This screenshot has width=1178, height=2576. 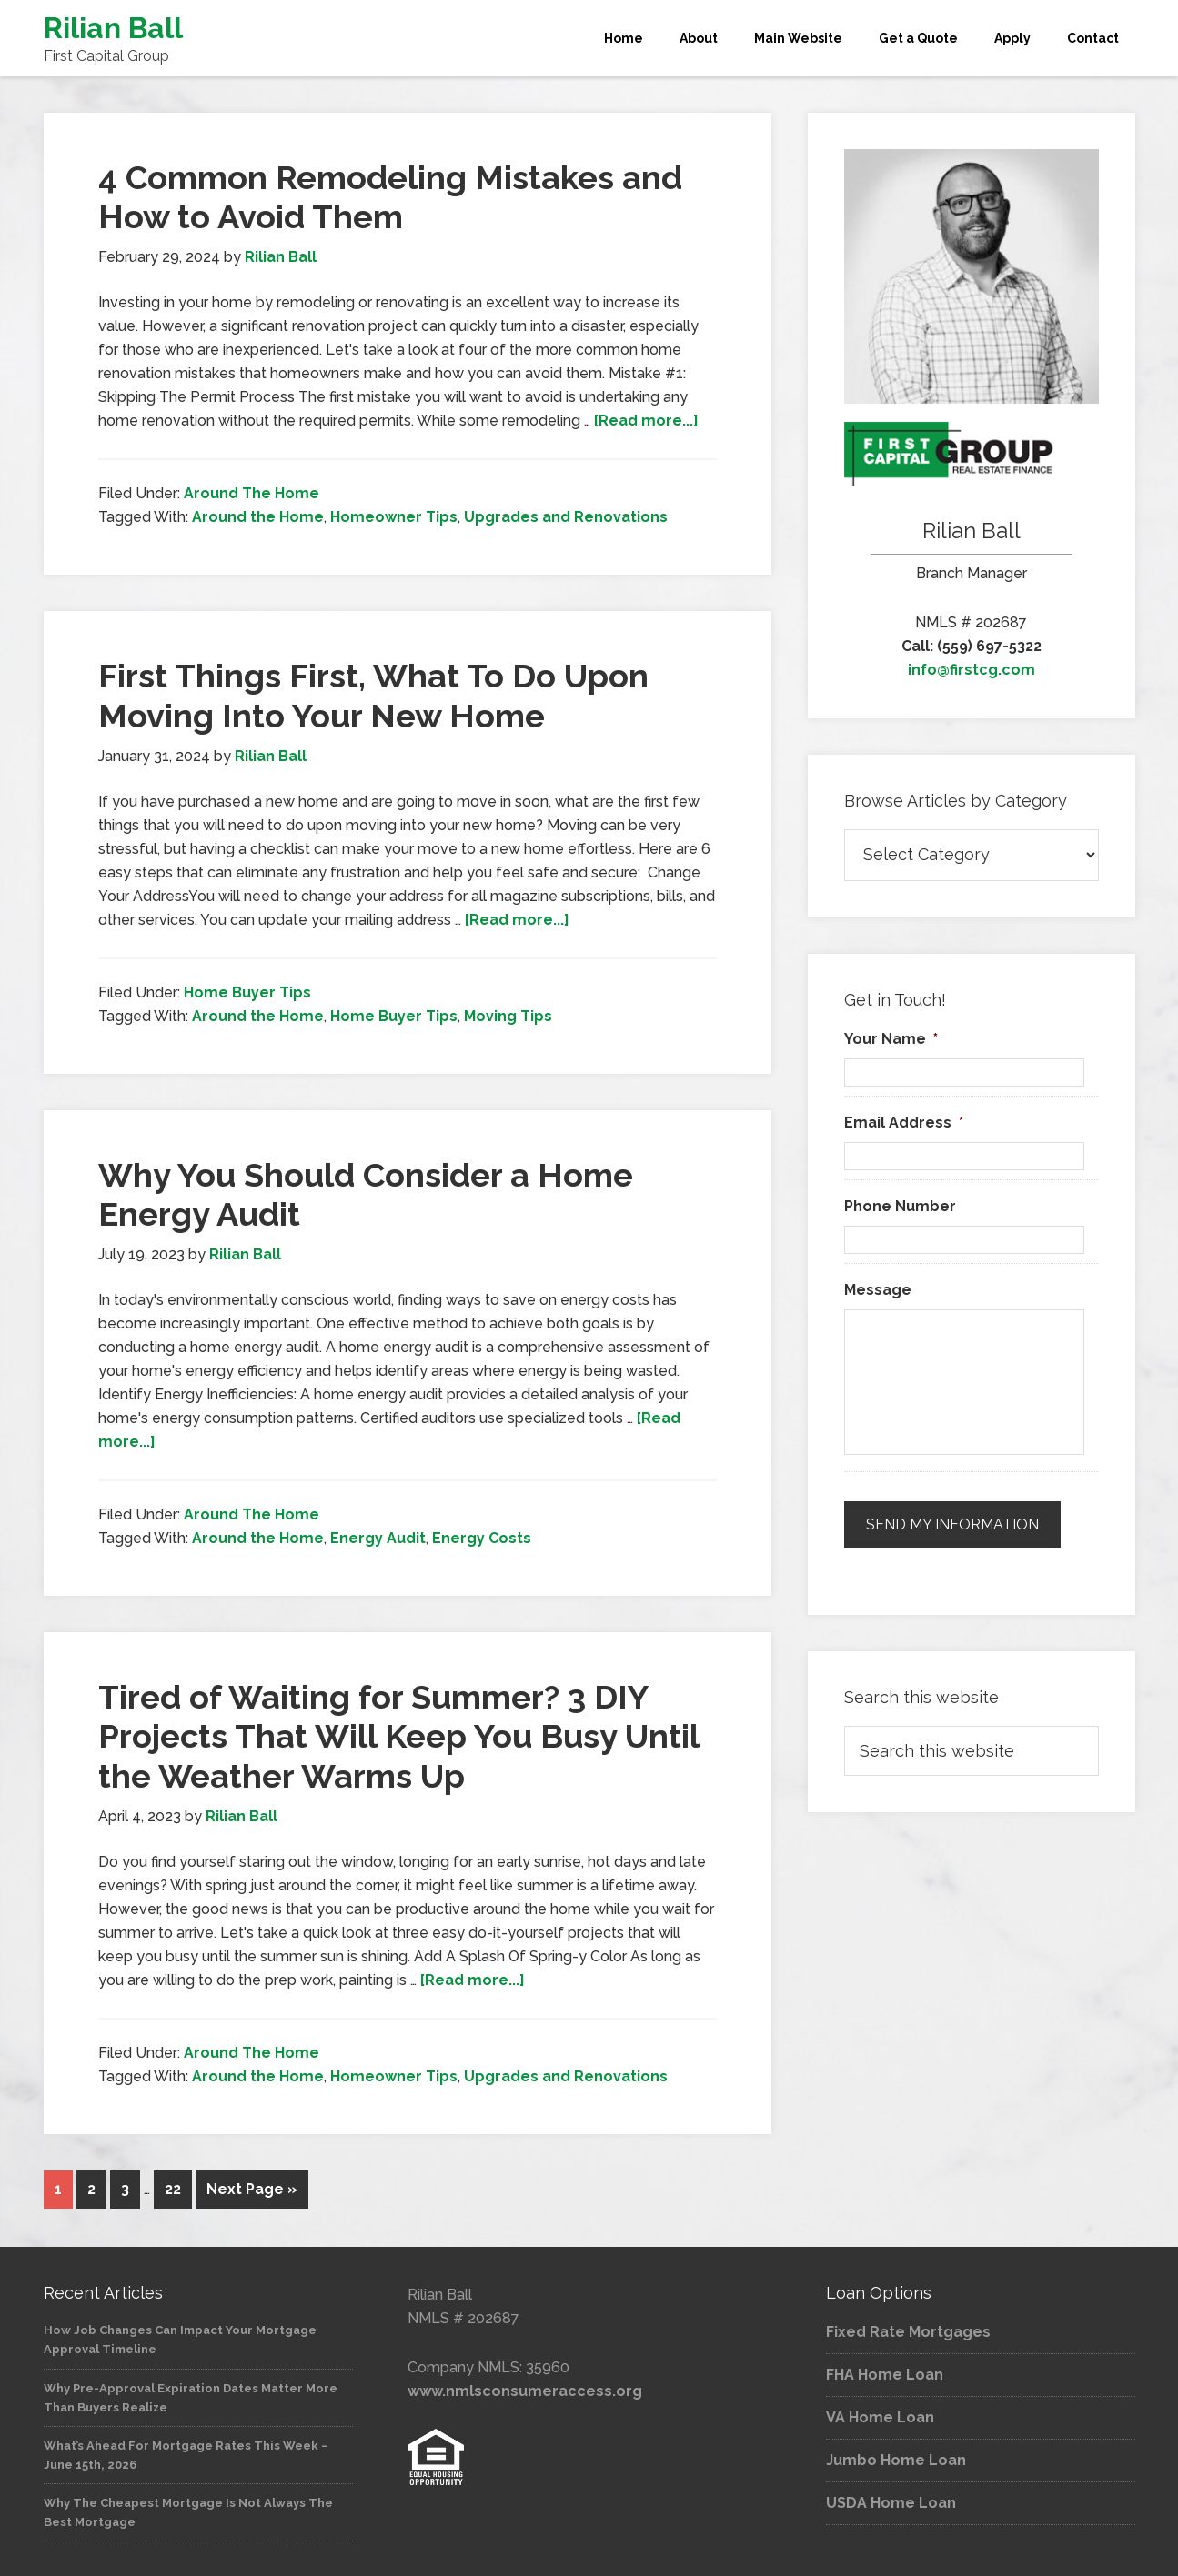 I want to click on Homeowner Tips, so click(x=394, y=517).